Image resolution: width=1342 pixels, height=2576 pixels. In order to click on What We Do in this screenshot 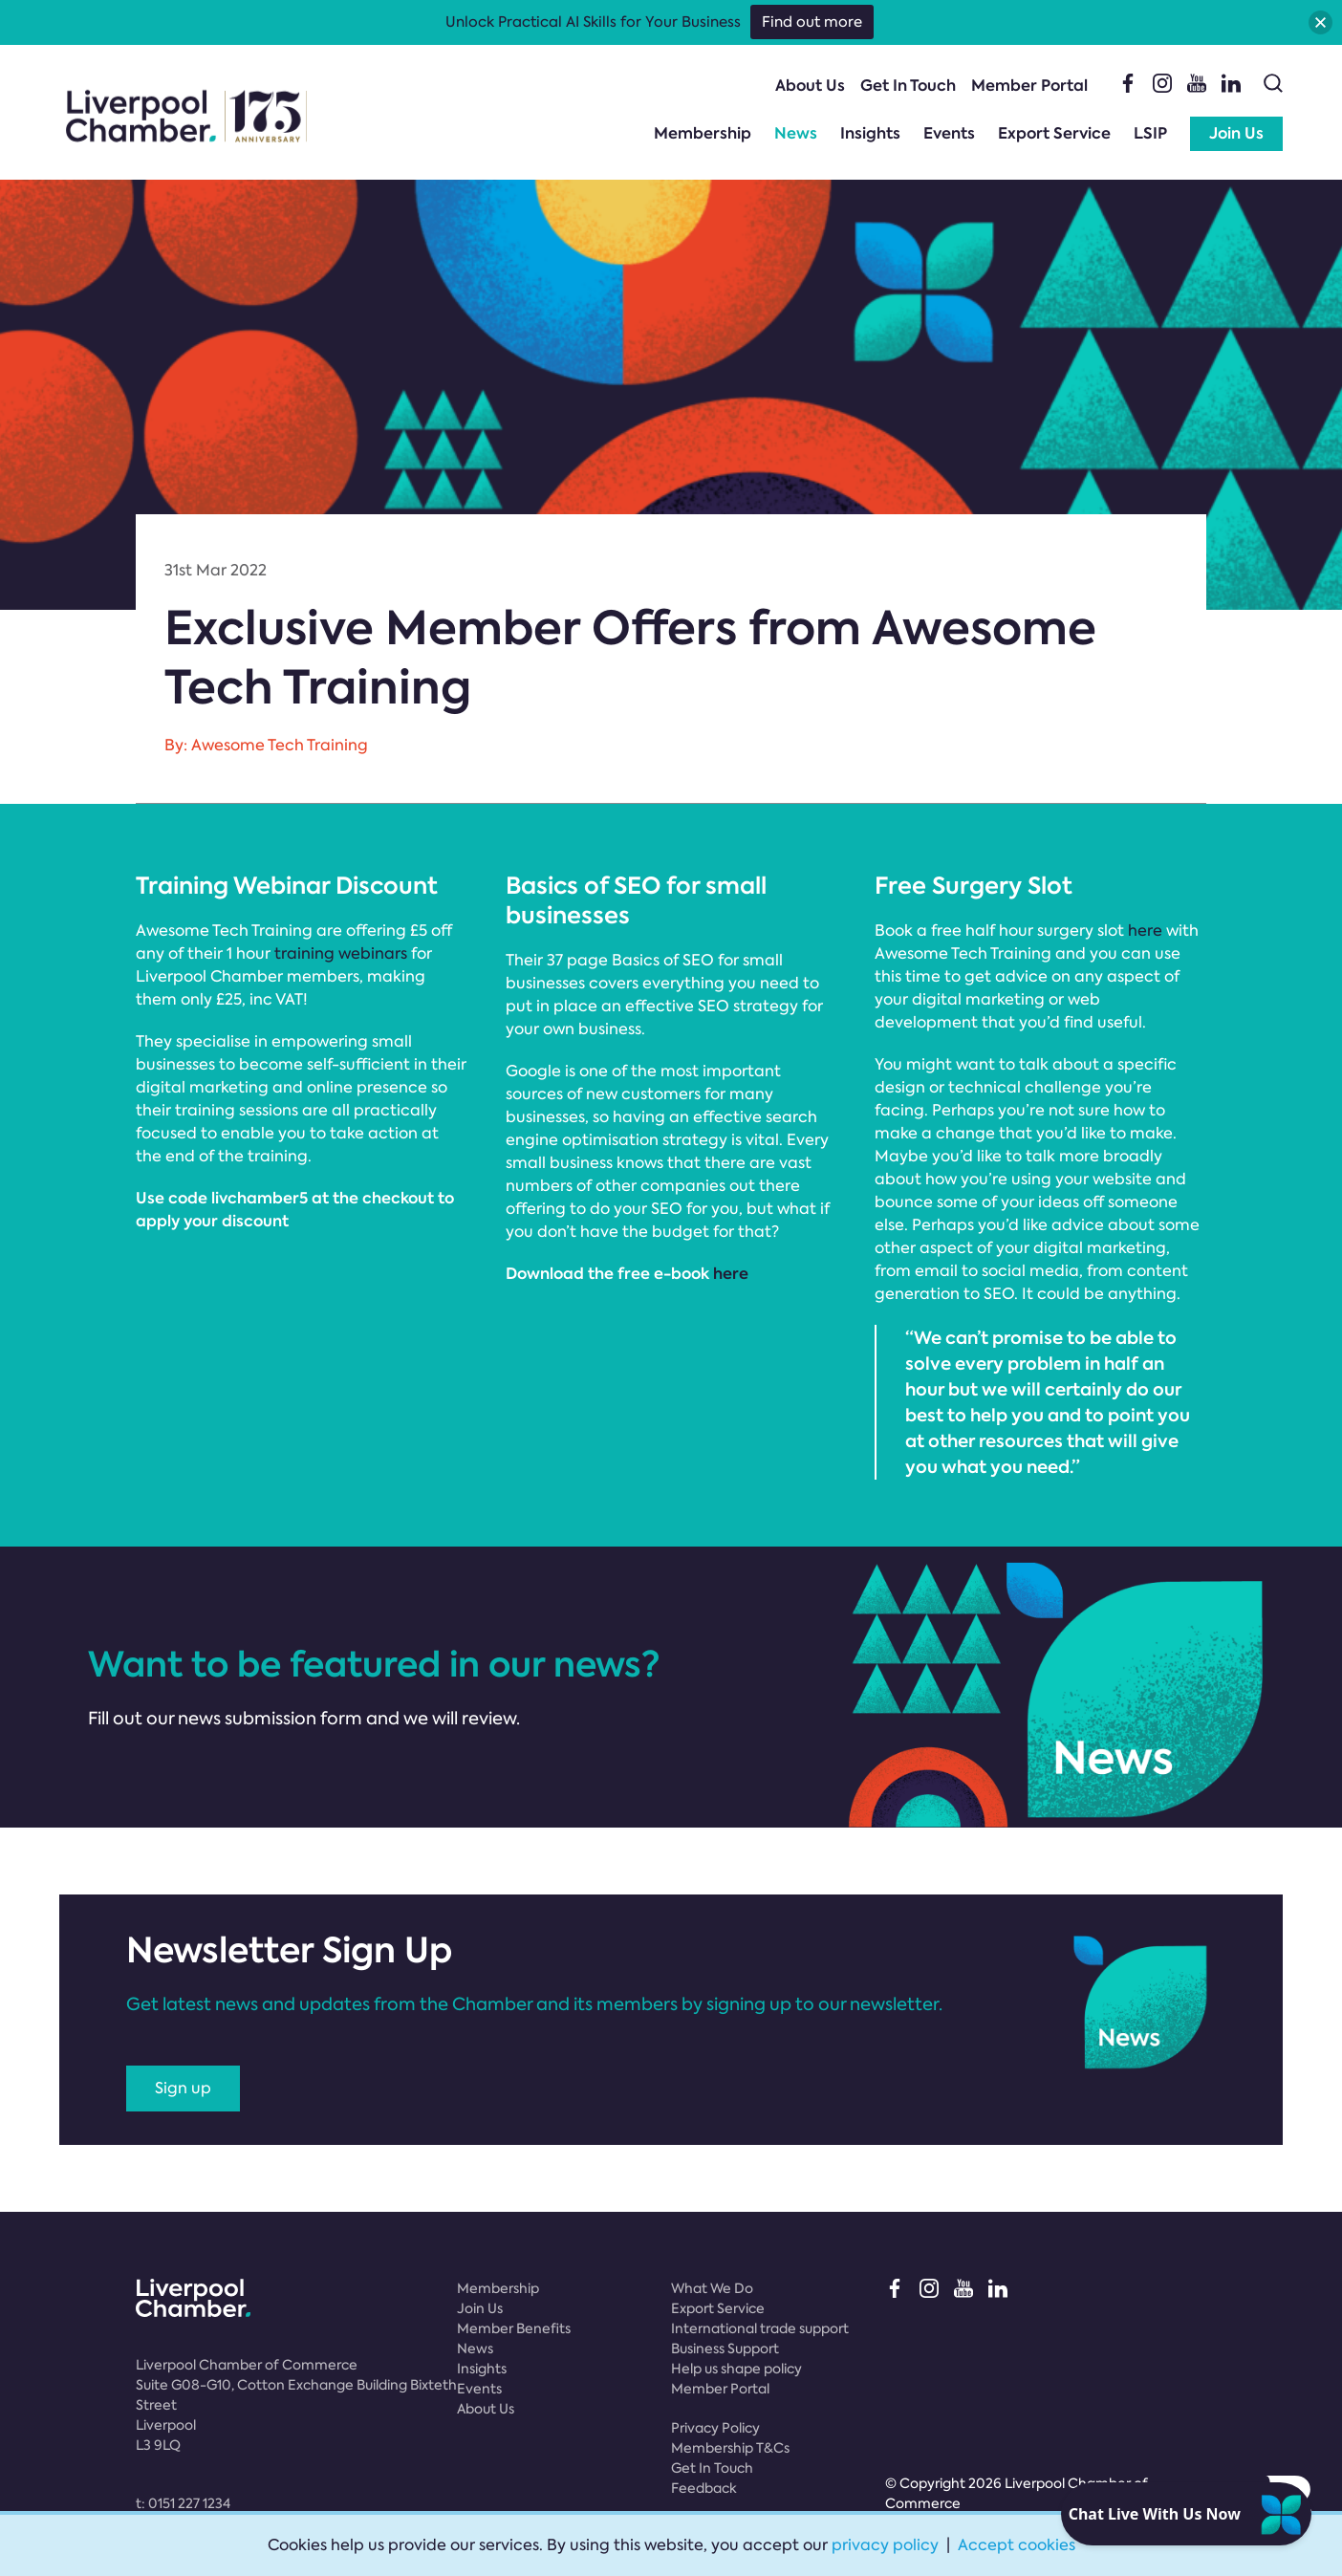, I will do `click(712, 2288)`.